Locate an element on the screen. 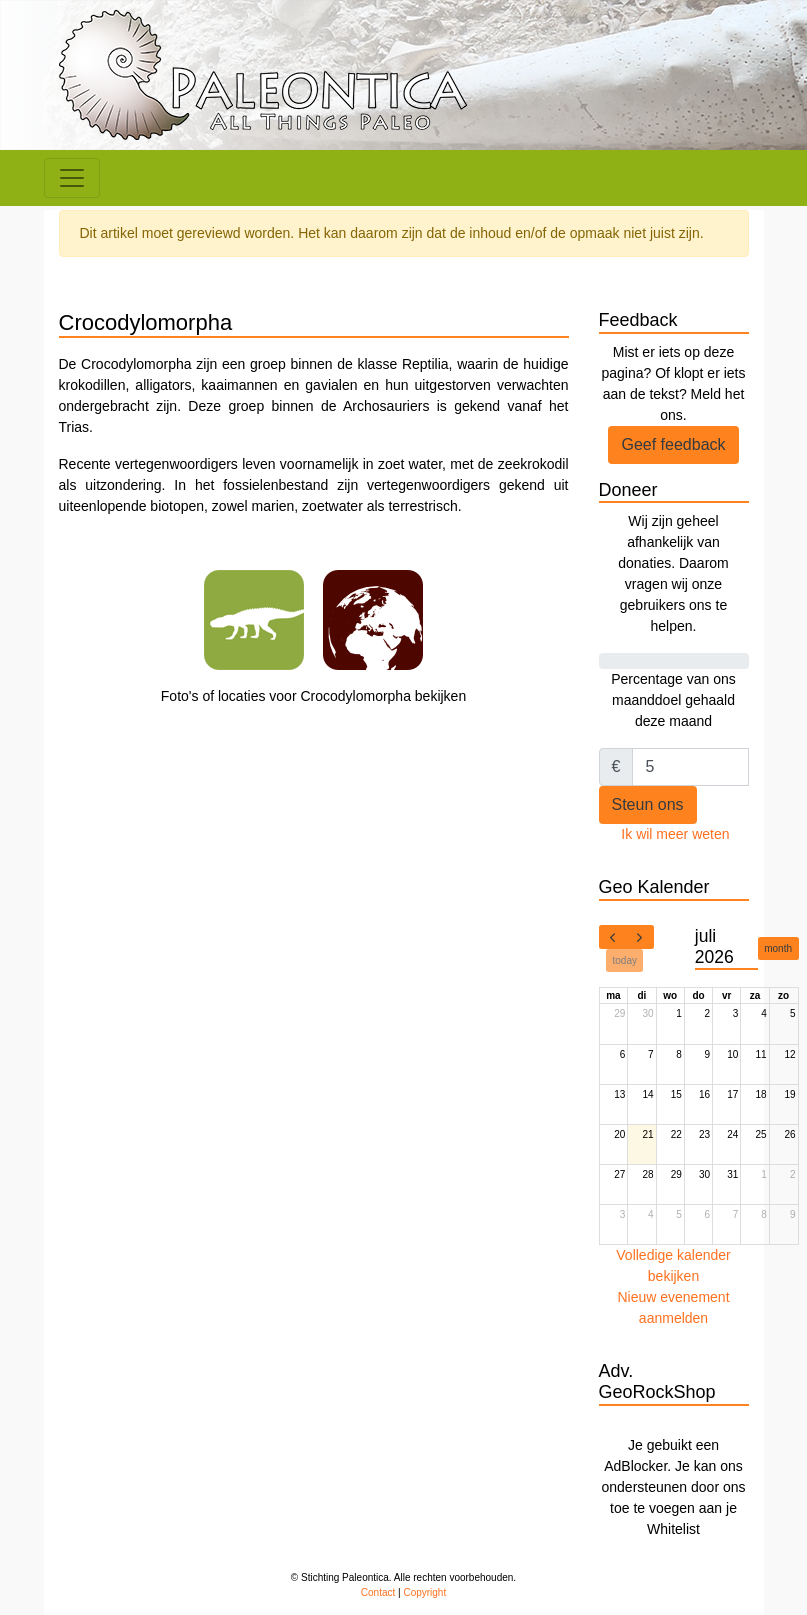  Contact is located at coordinates (378, 1592).